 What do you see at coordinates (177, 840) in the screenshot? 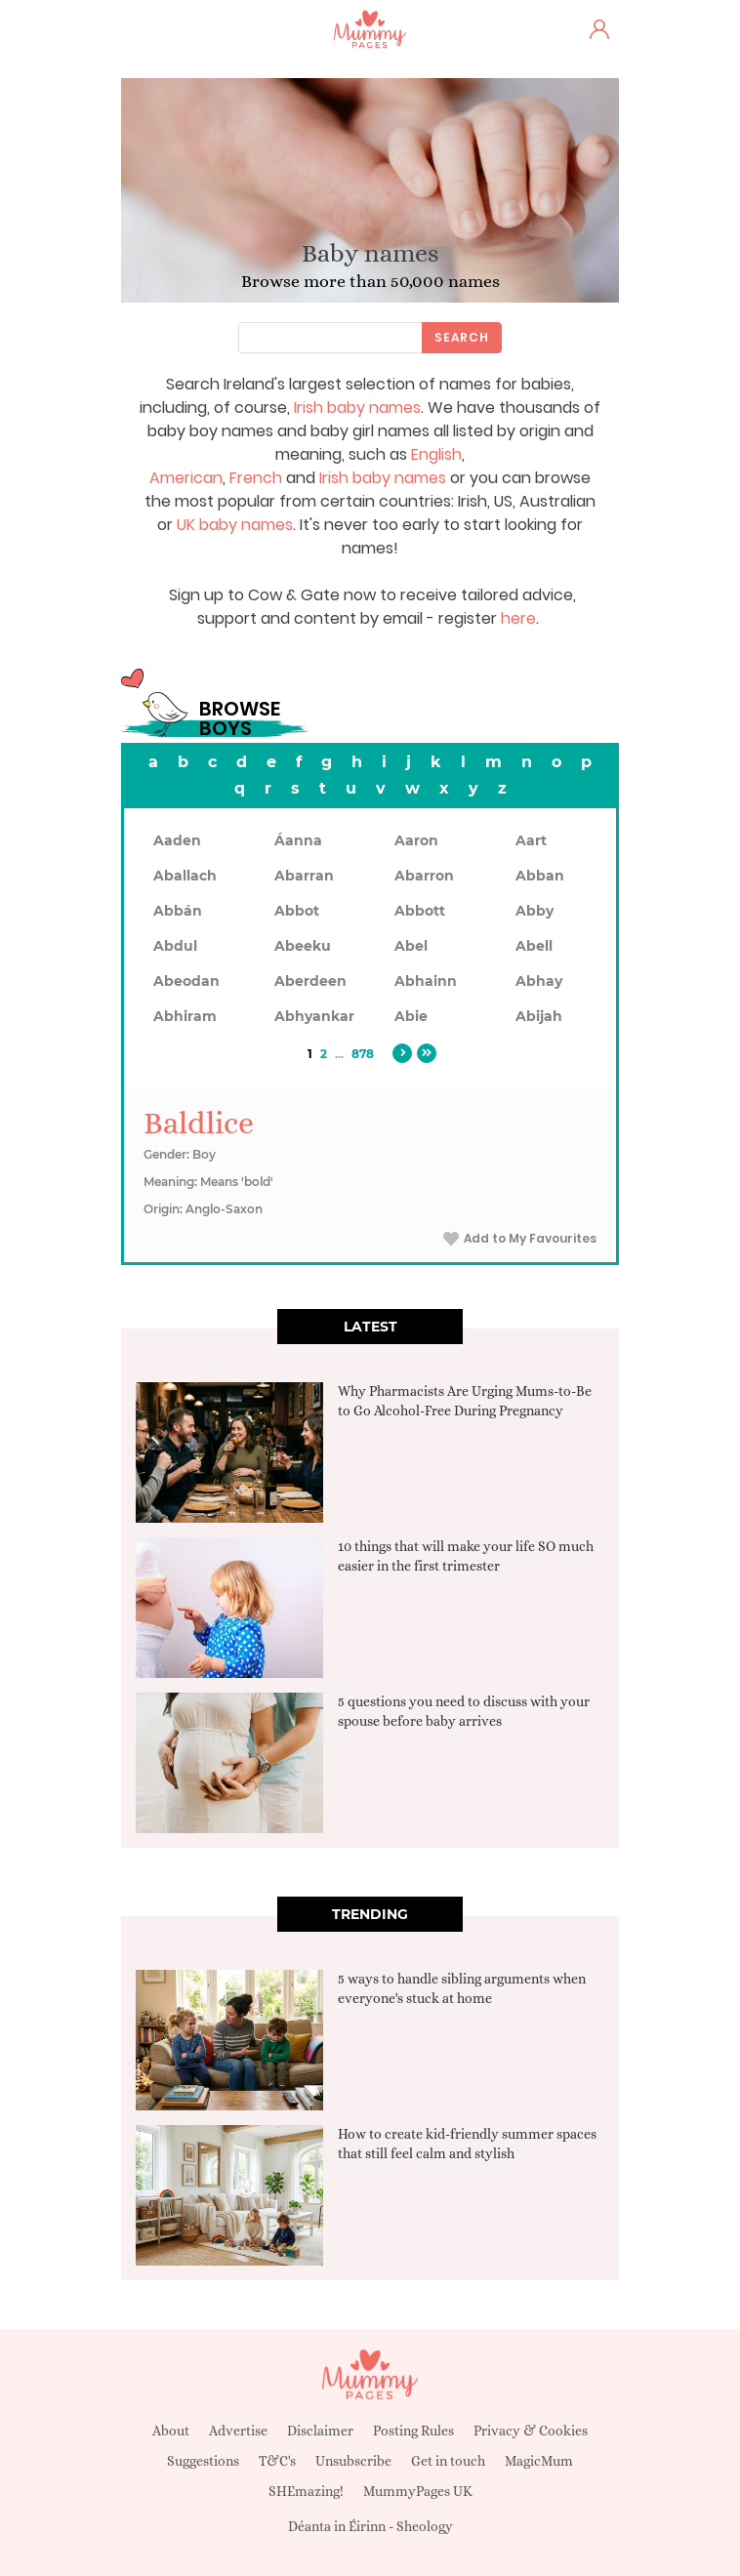
I see `Aaden` at bounding box center [177, 840].